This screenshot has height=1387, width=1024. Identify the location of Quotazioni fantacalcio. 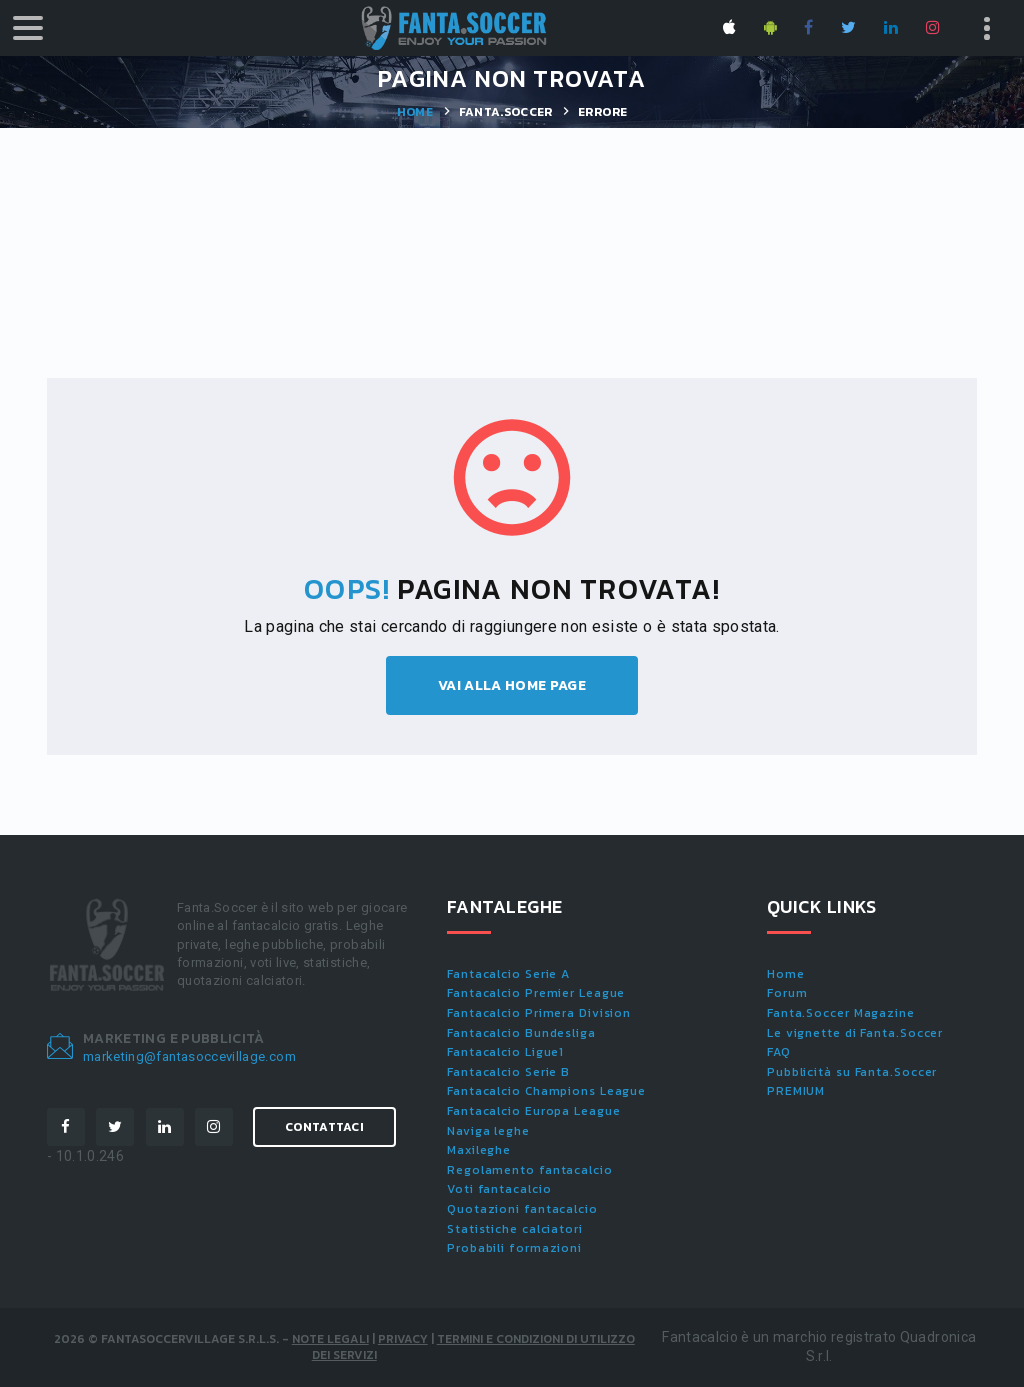
(522, 1209).